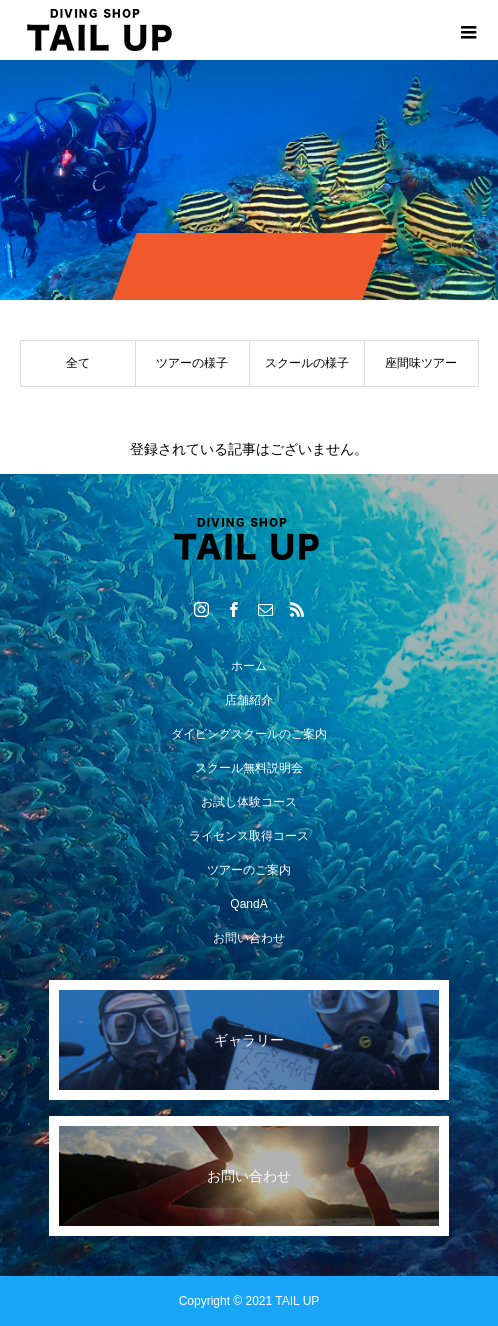  What do you see at coordinates (249, 836) in the screenshot?
I see `ライセンス取得コース` at bounding box center [249, 836].